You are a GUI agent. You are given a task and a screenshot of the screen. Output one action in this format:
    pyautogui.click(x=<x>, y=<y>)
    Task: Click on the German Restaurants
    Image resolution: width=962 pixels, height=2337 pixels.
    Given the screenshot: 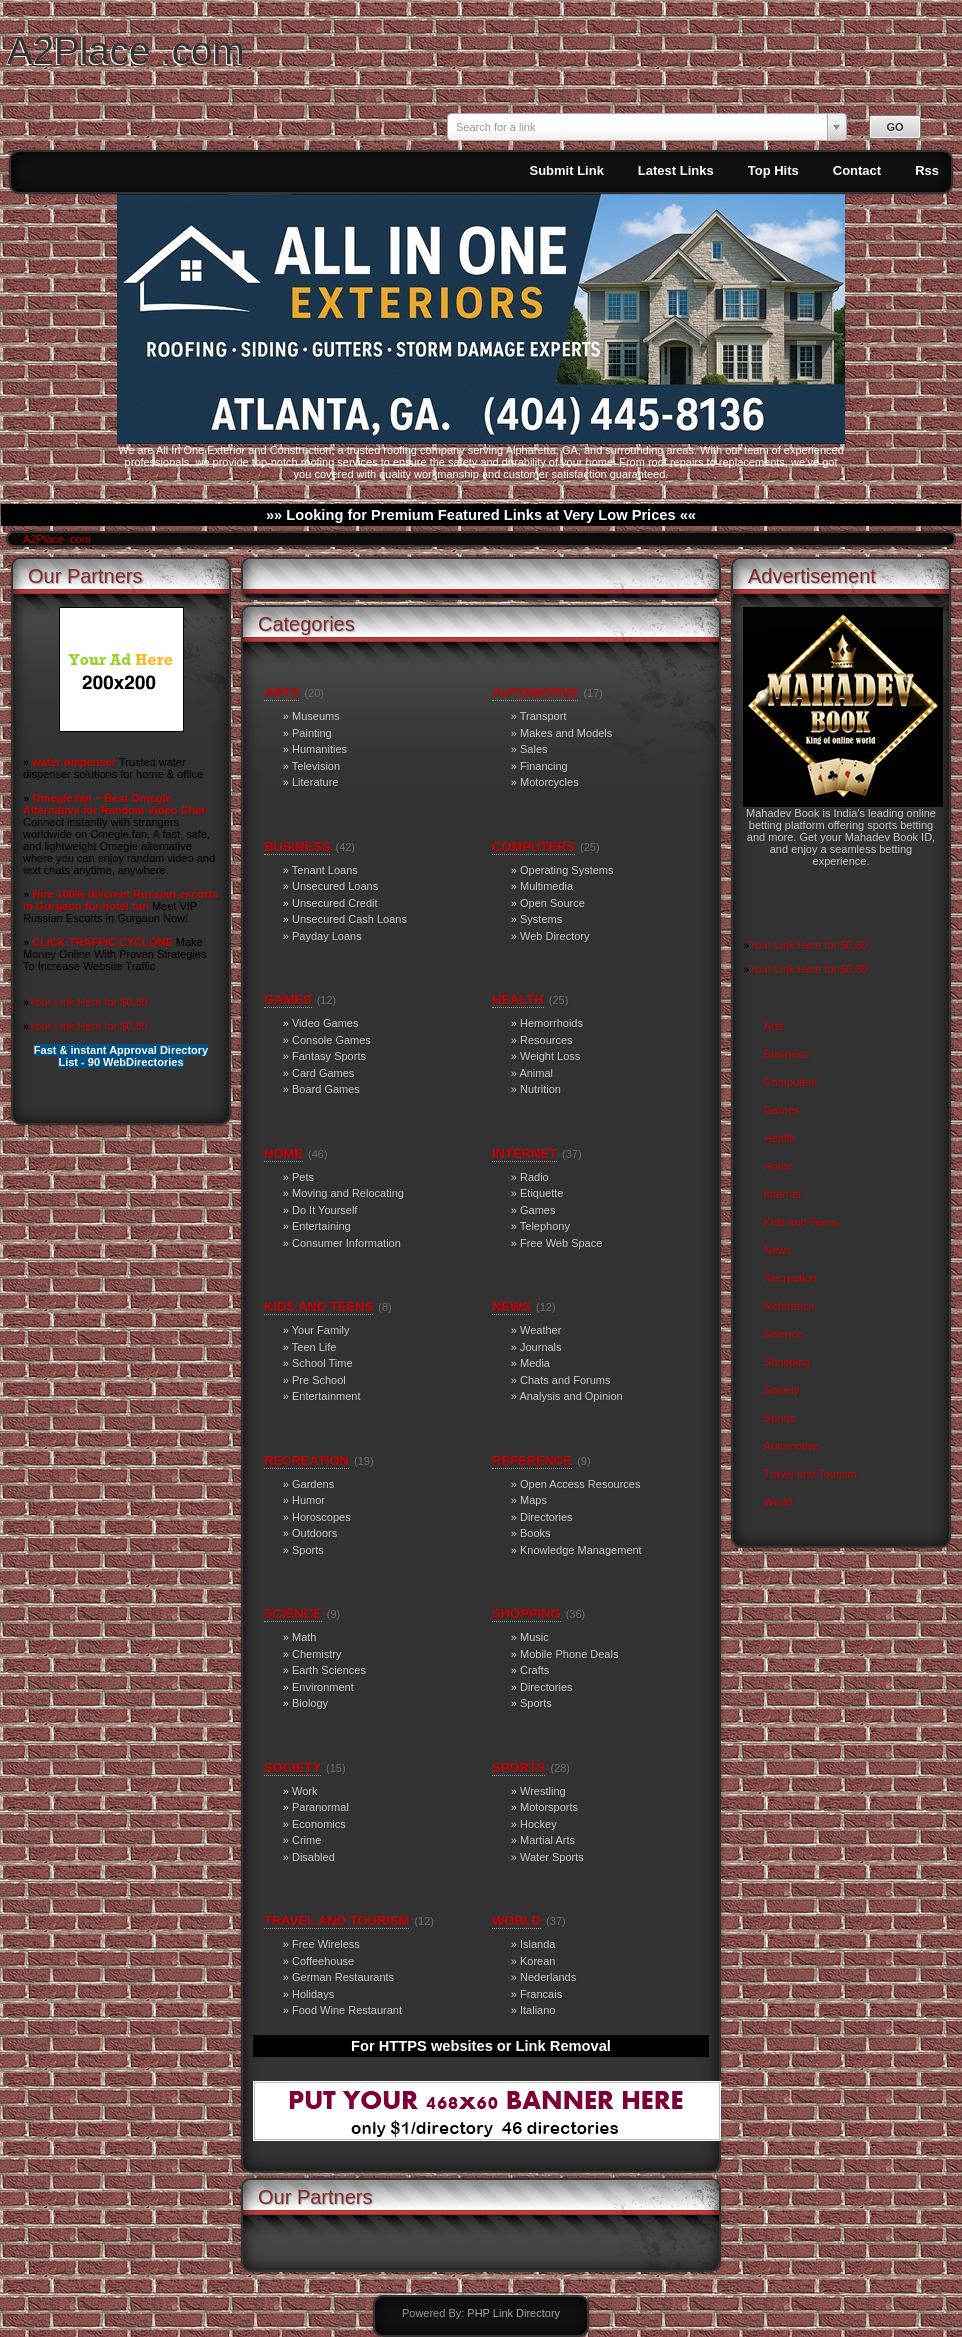 What is the action you would take?
    pyautogui.click(x=343, y=1977)
    